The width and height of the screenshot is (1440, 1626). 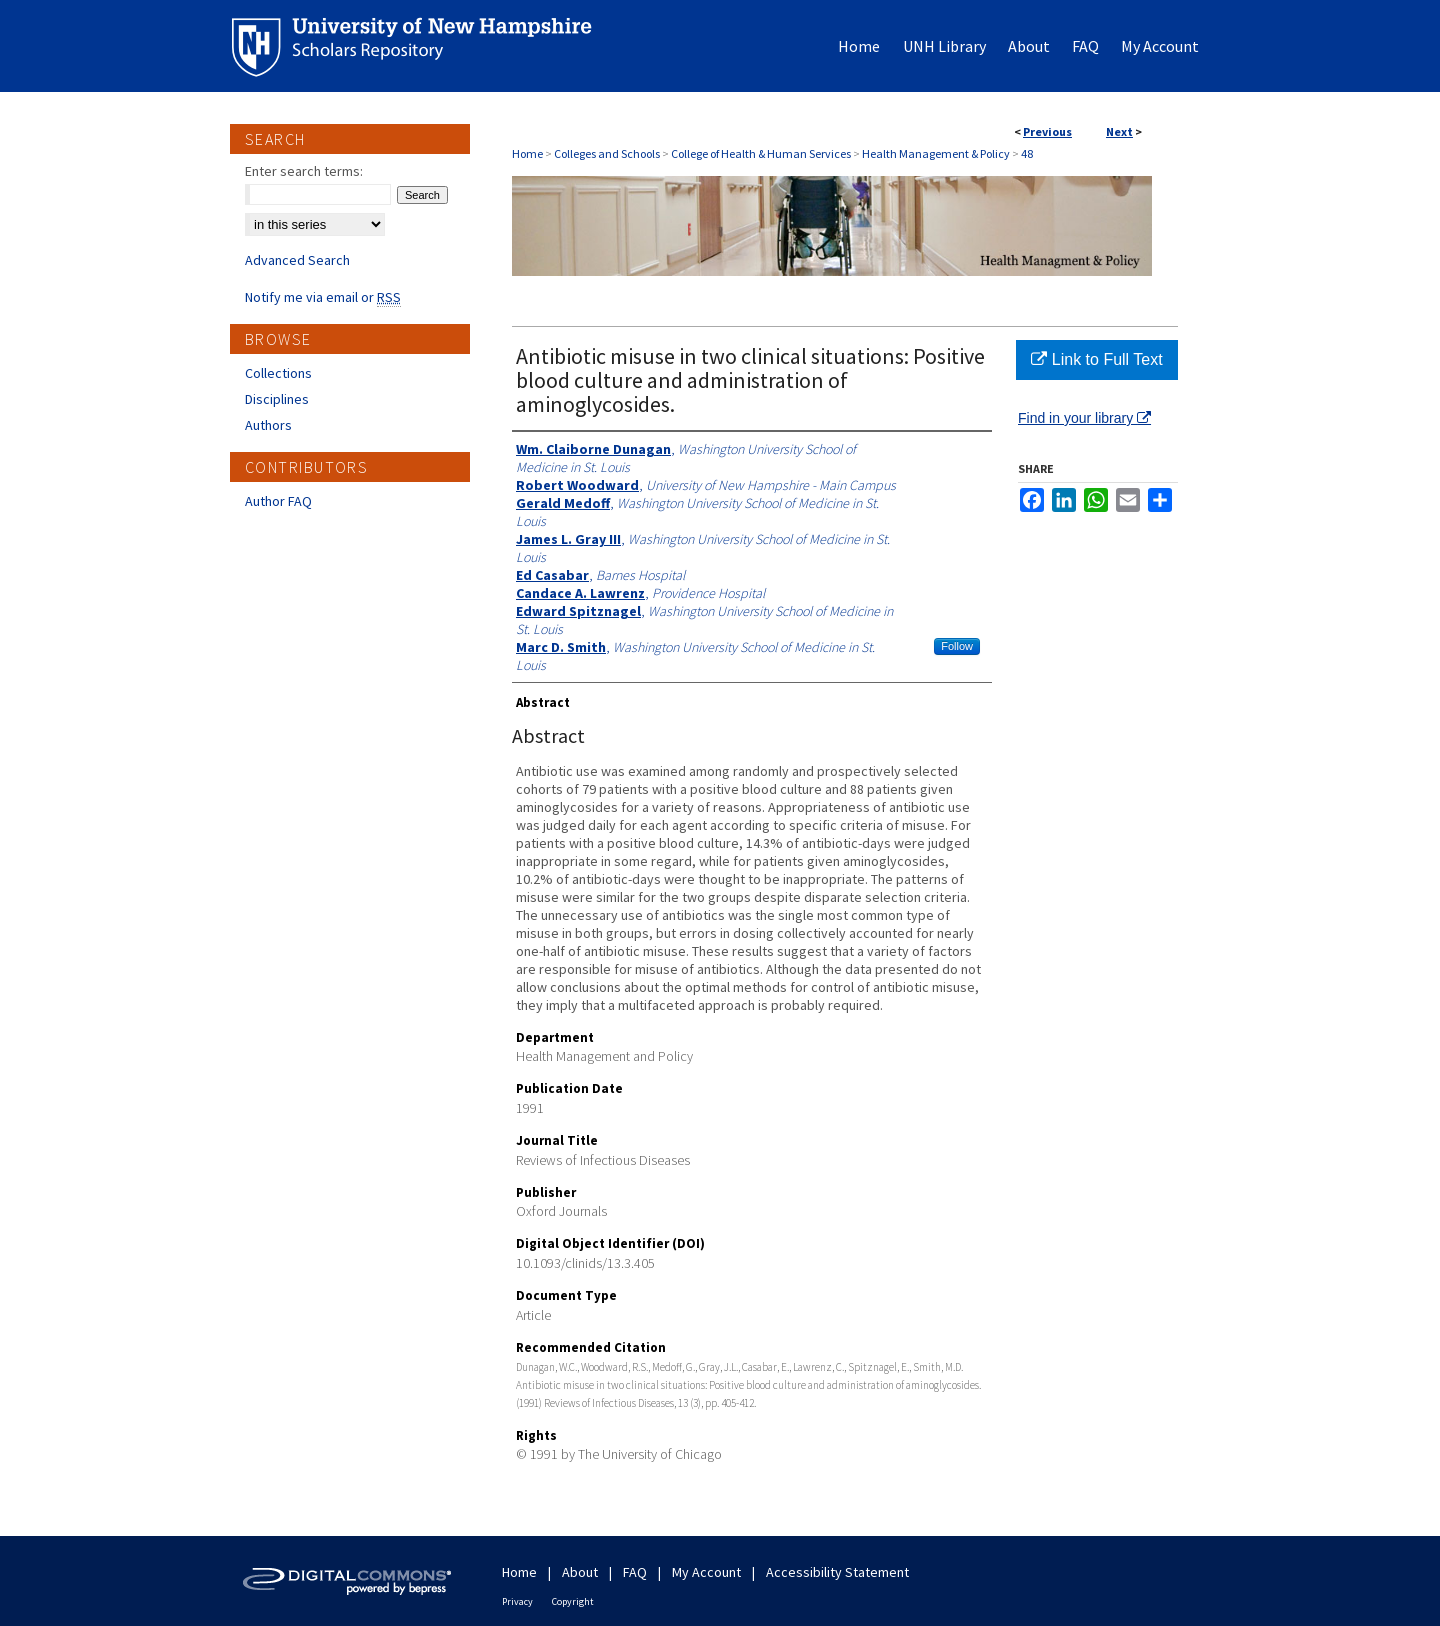 I want to click on Advanced Search, so click(x=297, y=260).